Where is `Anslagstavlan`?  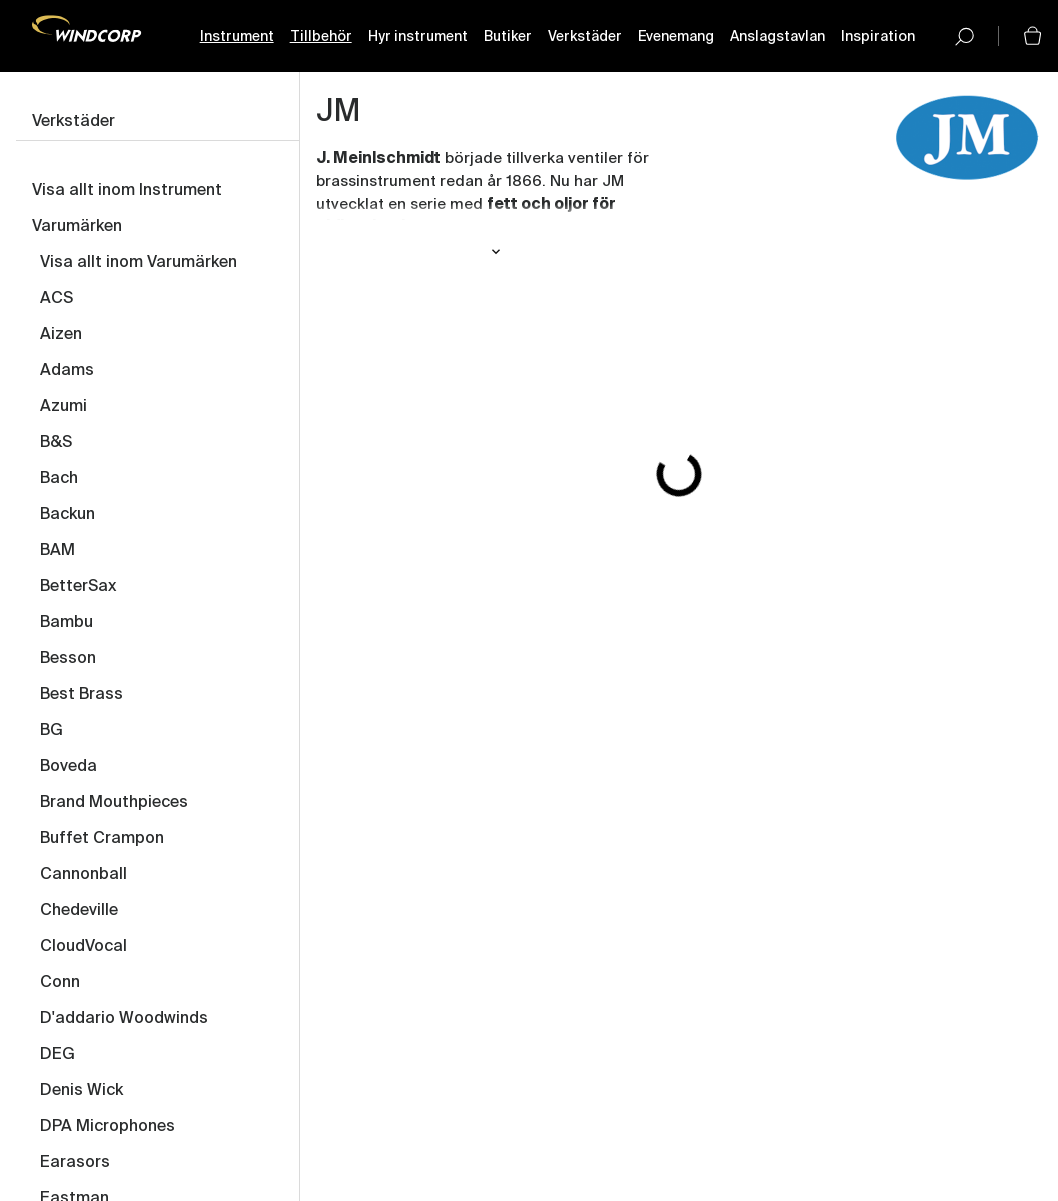
Anslagstavlan is located at coordinates (777, 37).